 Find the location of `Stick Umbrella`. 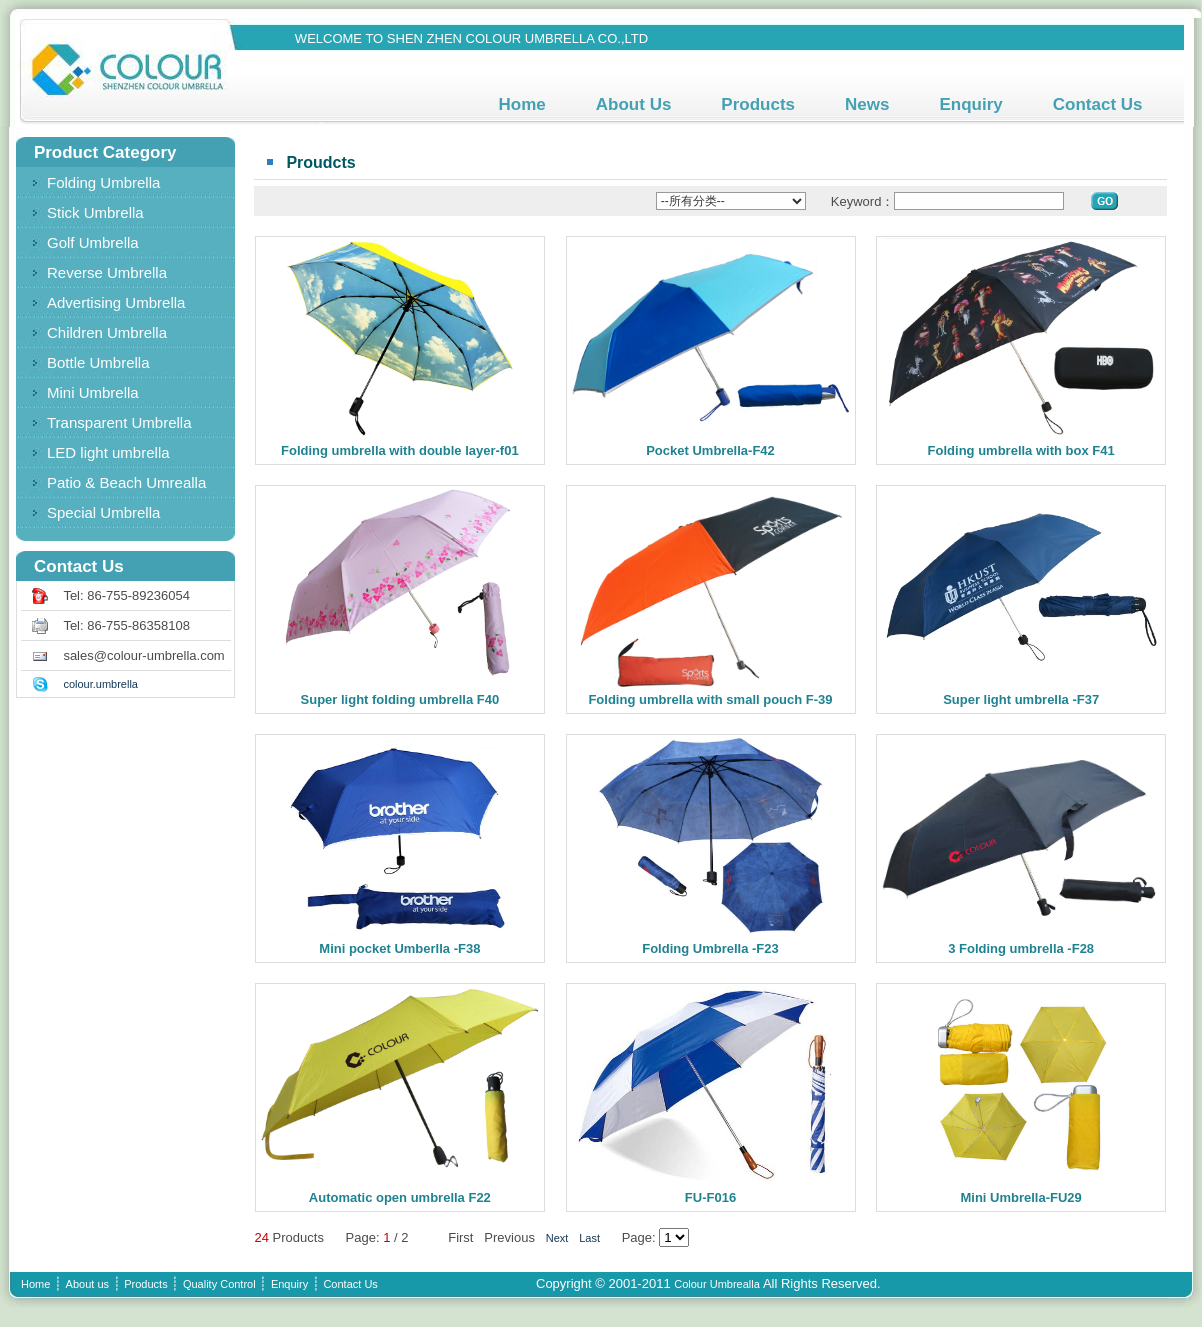

Stick Umbrella is located at coordinates (95, 212).